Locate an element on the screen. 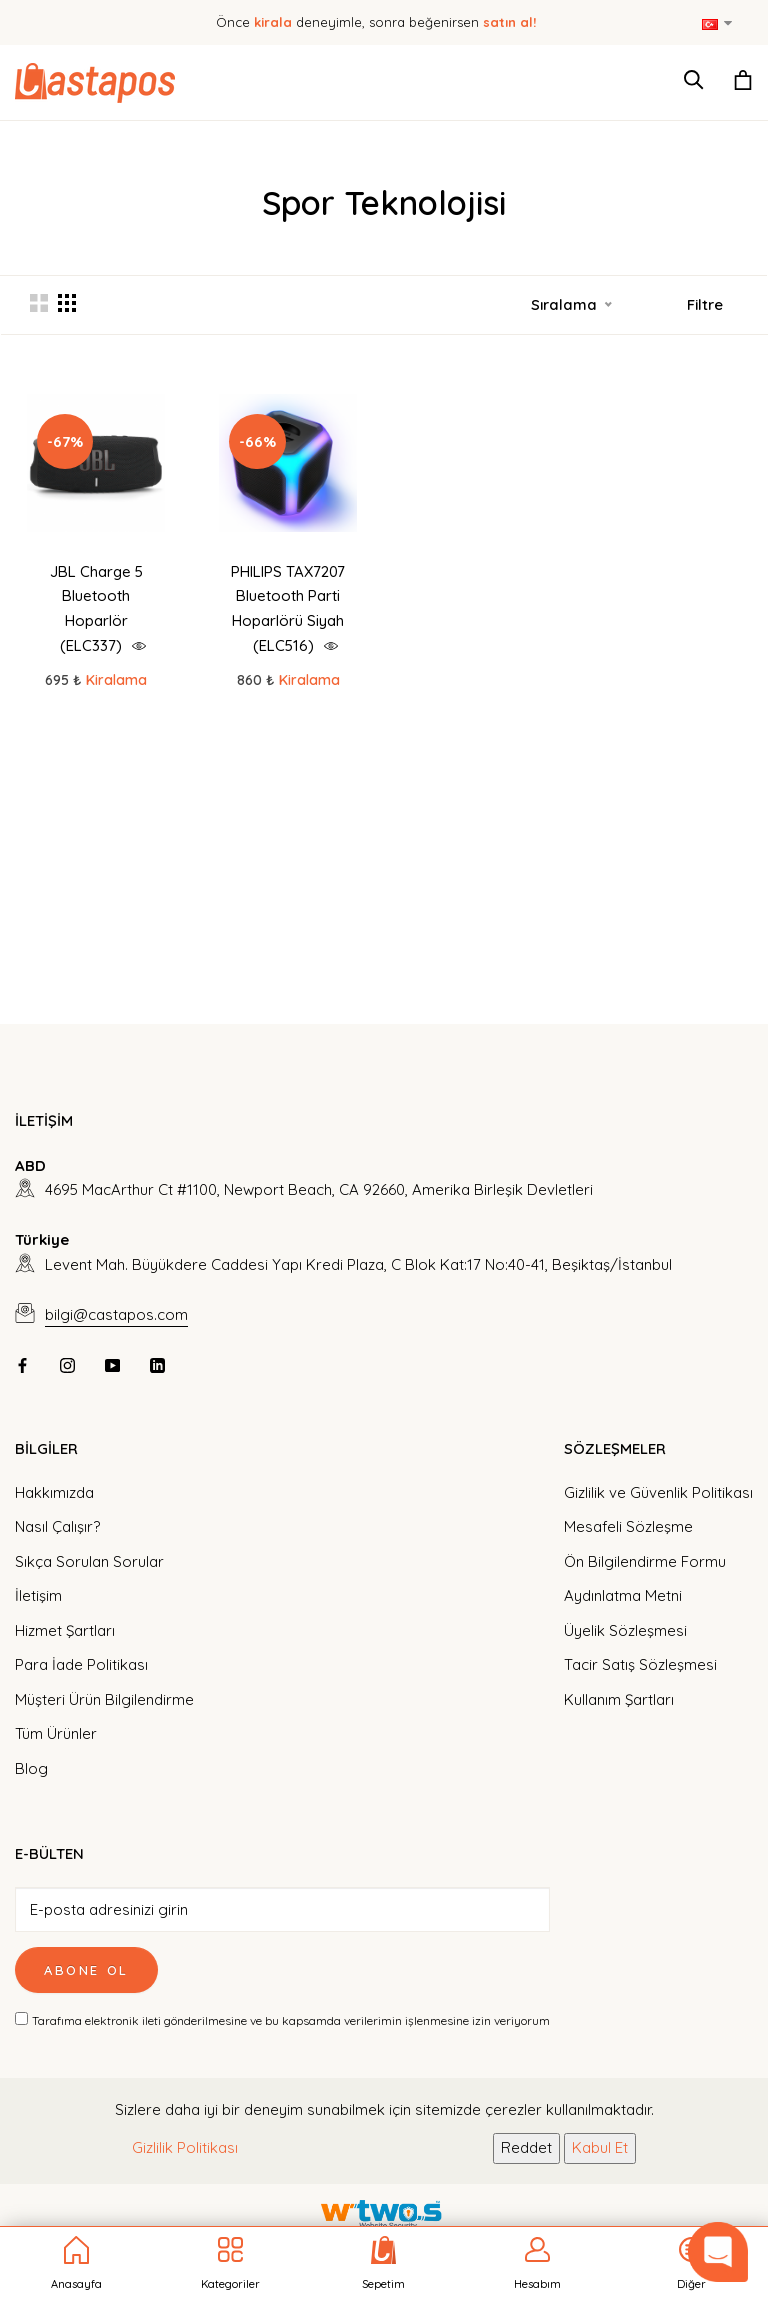 This screenshot has width=768, height=2302. Reddet is located at coordinates (526, 2147).